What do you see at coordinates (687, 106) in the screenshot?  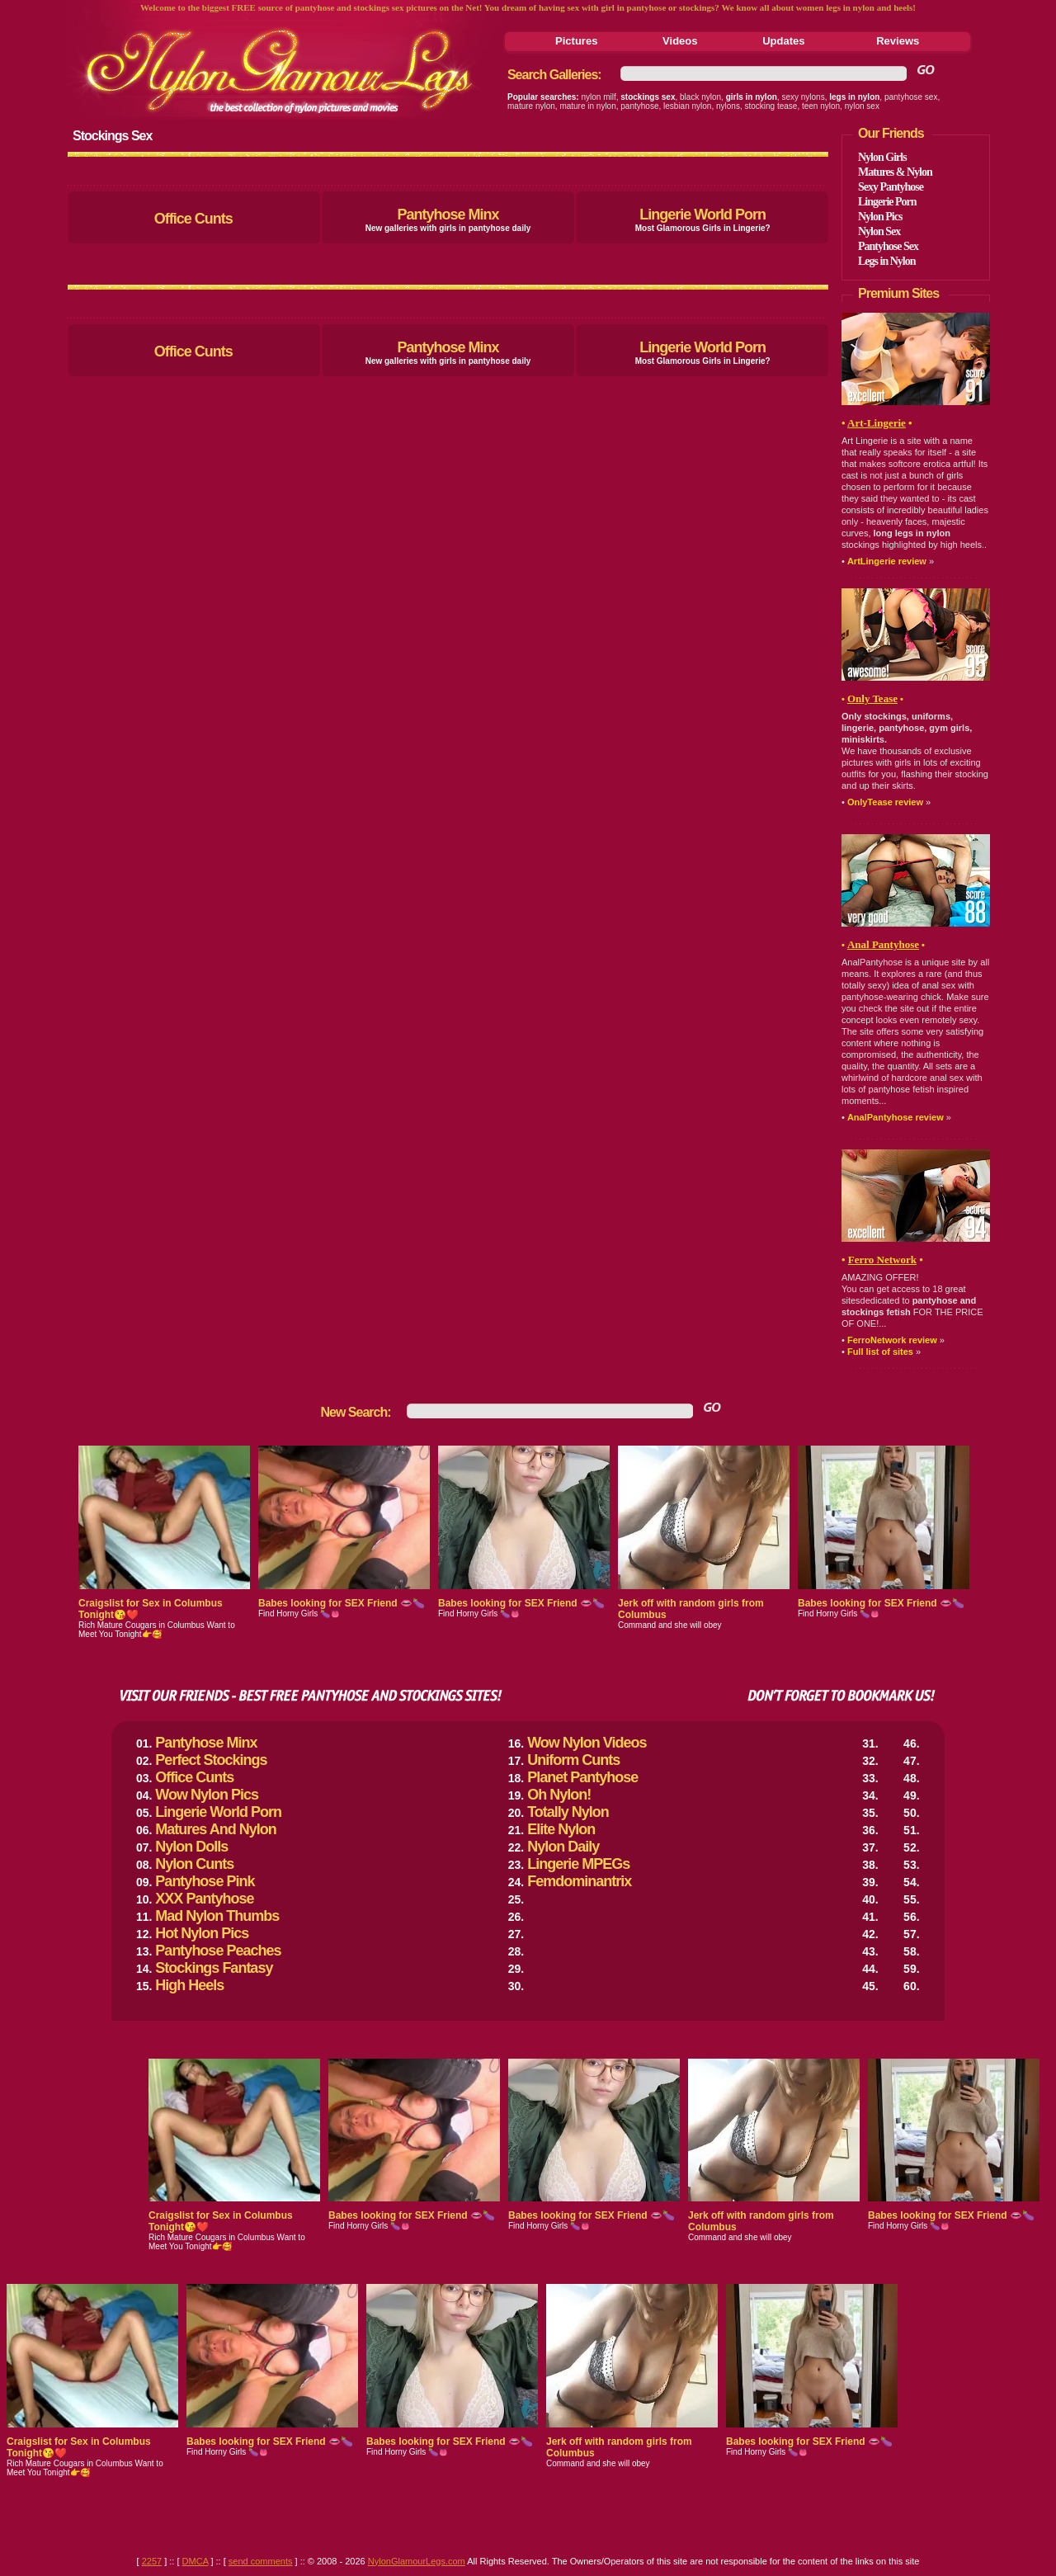 I see `lesbian nylon` at bounding box center [687, 106].